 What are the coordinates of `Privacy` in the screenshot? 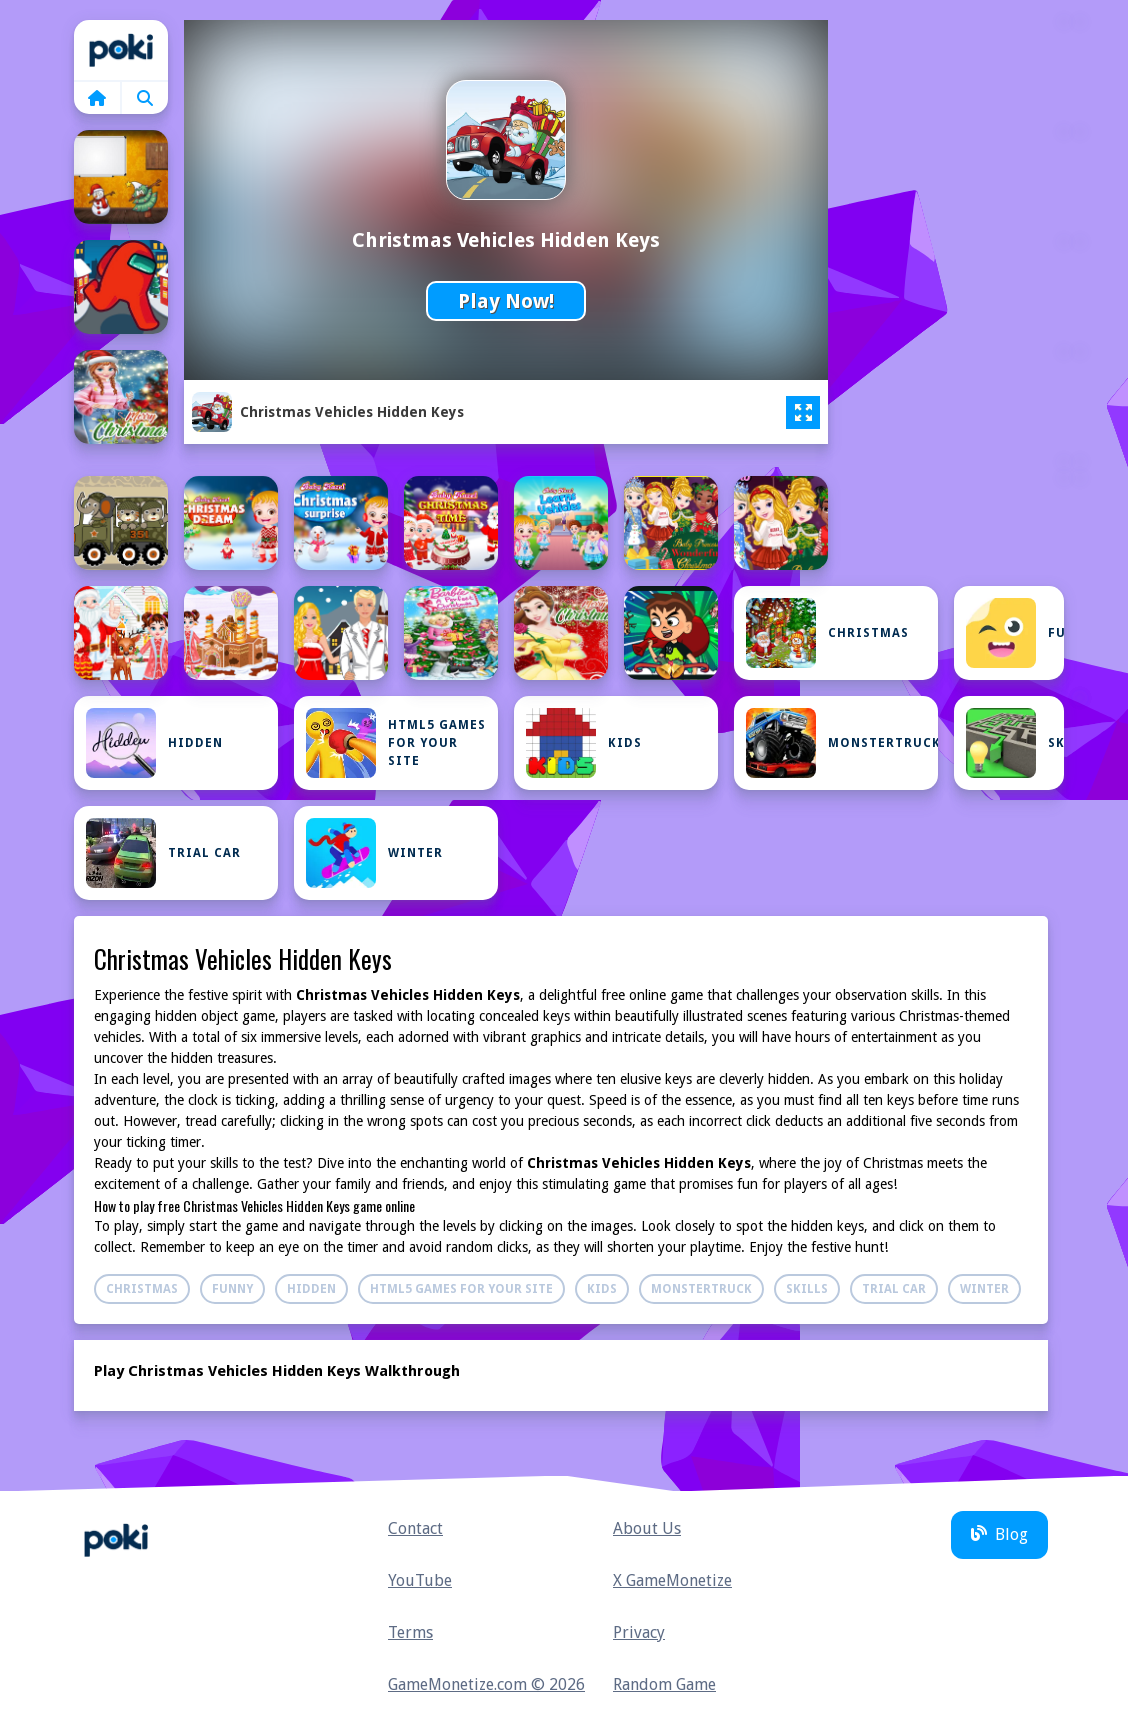 It's located at (639, 1632).